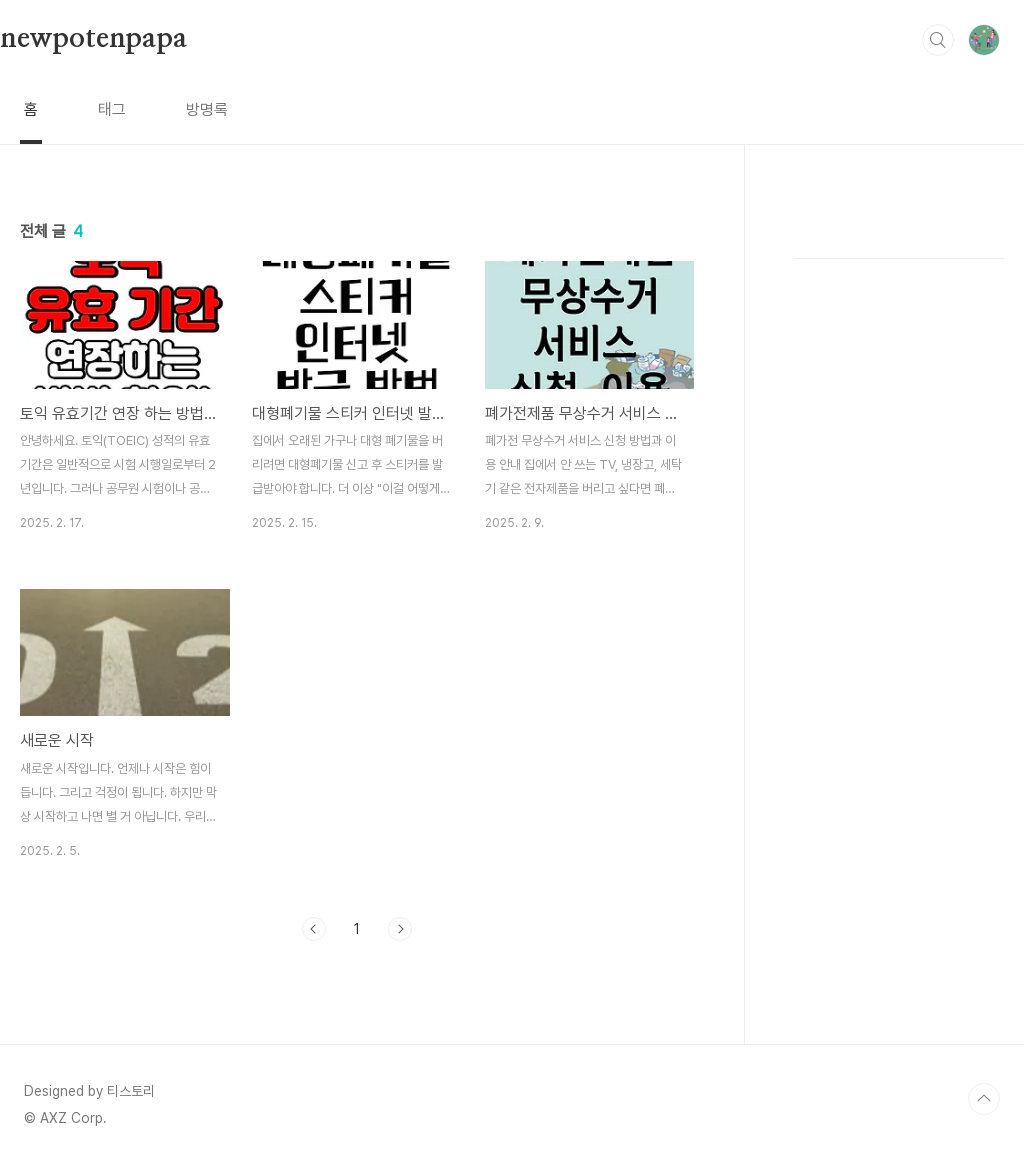 The width and height of the screenshot is (1024, 1166). What do you see at coordinates (112, 109) in the screenshot?
I see `태그` at bounding box center [112, 109].